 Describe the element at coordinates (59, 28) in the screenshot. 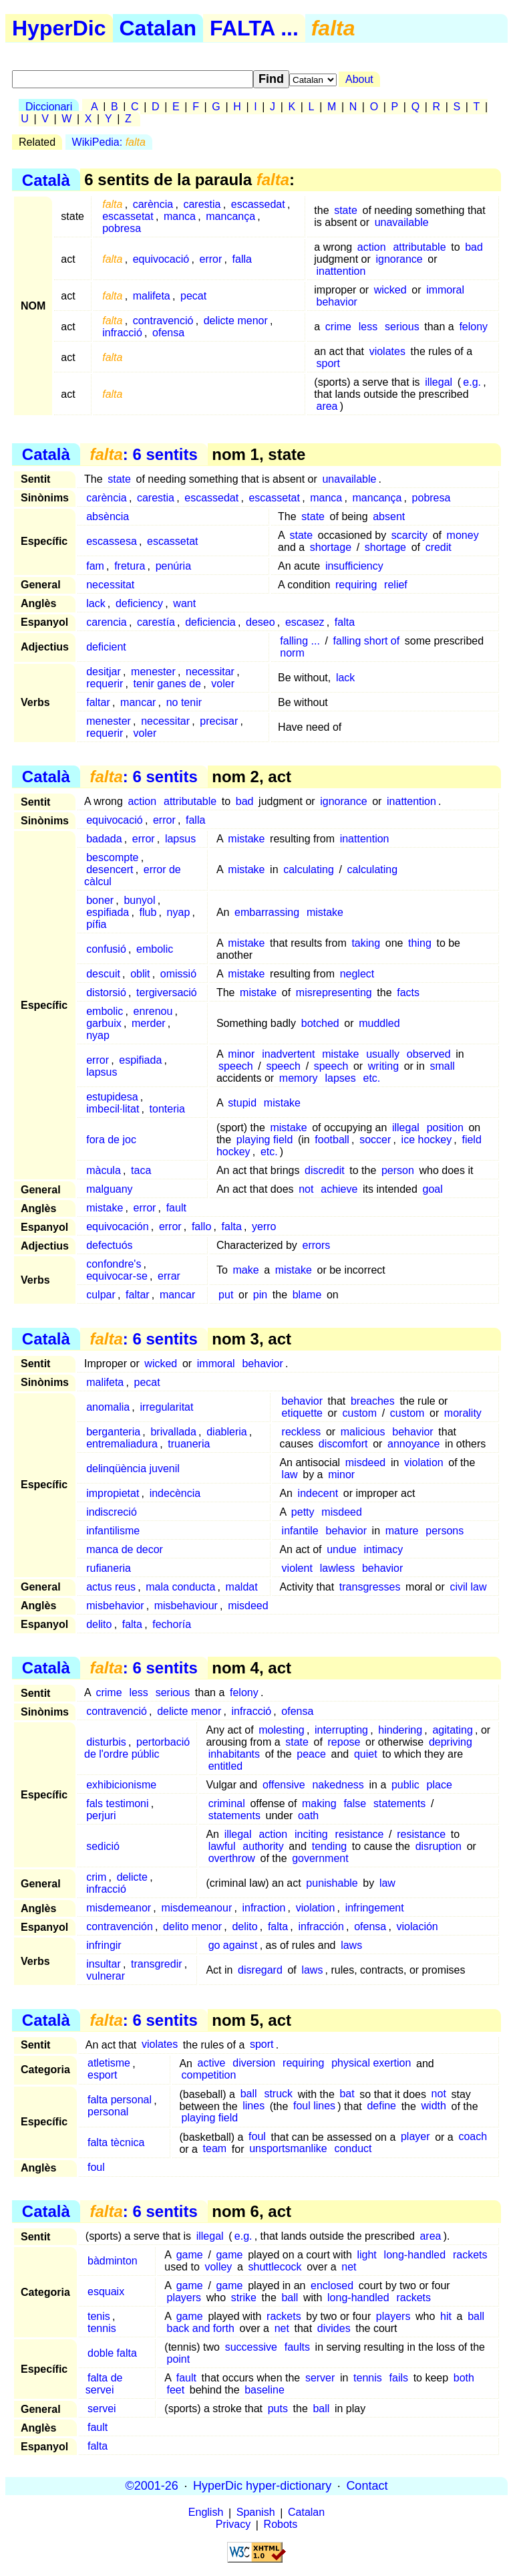

I see `HyperDic` at that location.